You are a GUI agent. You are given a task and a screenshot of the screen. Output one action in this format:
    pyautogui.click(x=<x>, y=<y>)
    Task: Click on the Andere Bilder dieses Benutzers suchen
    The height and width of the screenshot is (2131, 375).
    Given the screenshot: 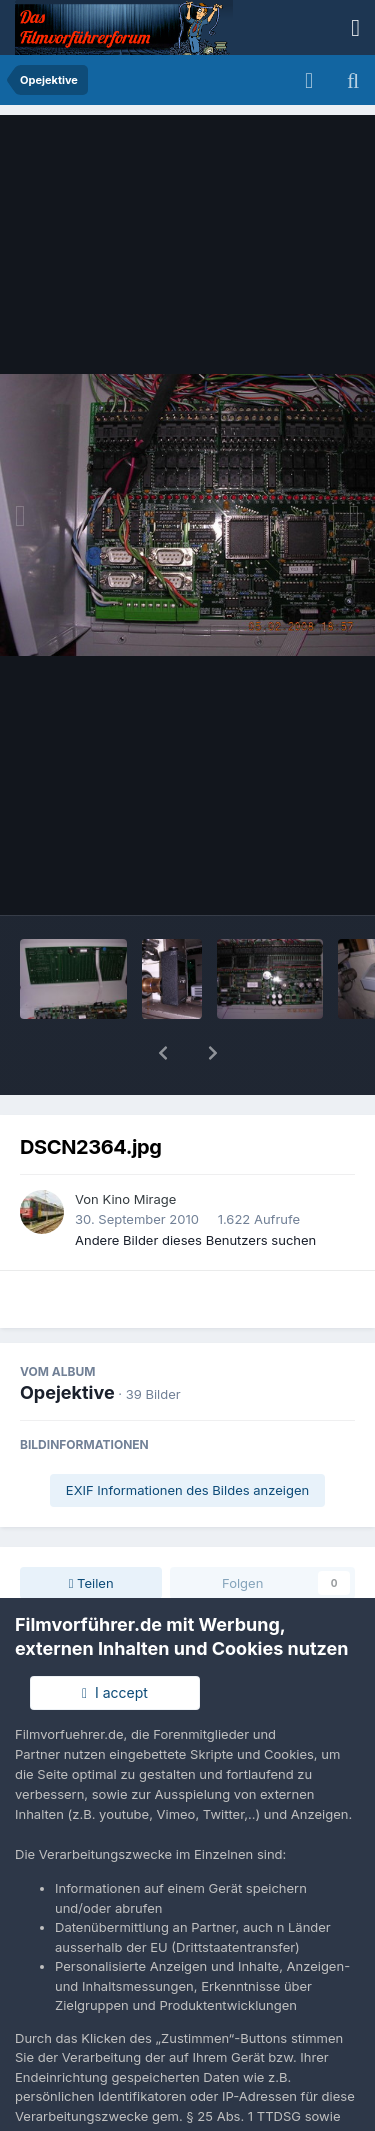 What is the action you would take?
    pyautogui.click(x=195, y=1188)
    